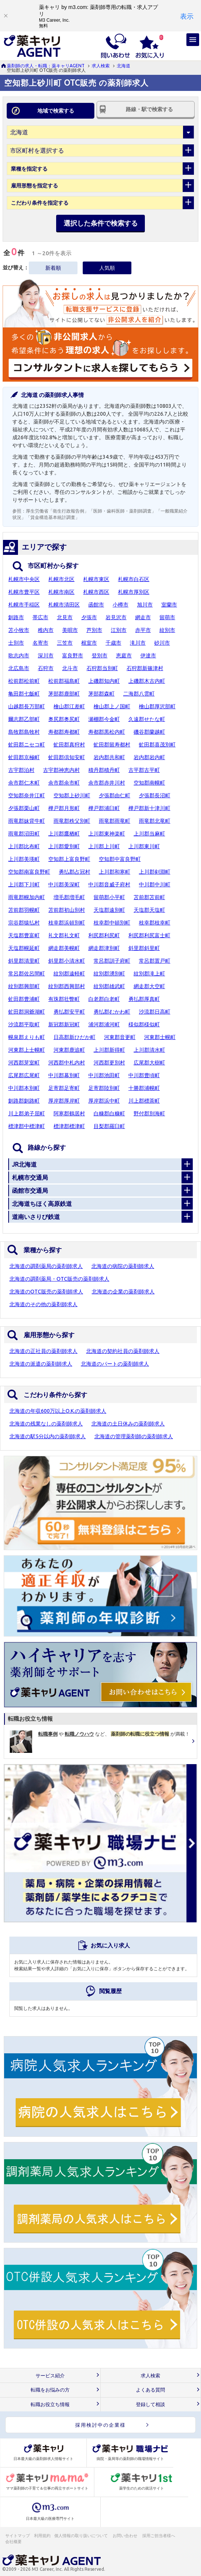 The width and height of the screenshot is (201, 2576). Describe the element at coordinates (69, 1126) in the screenshot. I see `標津郡標津町` at that location.